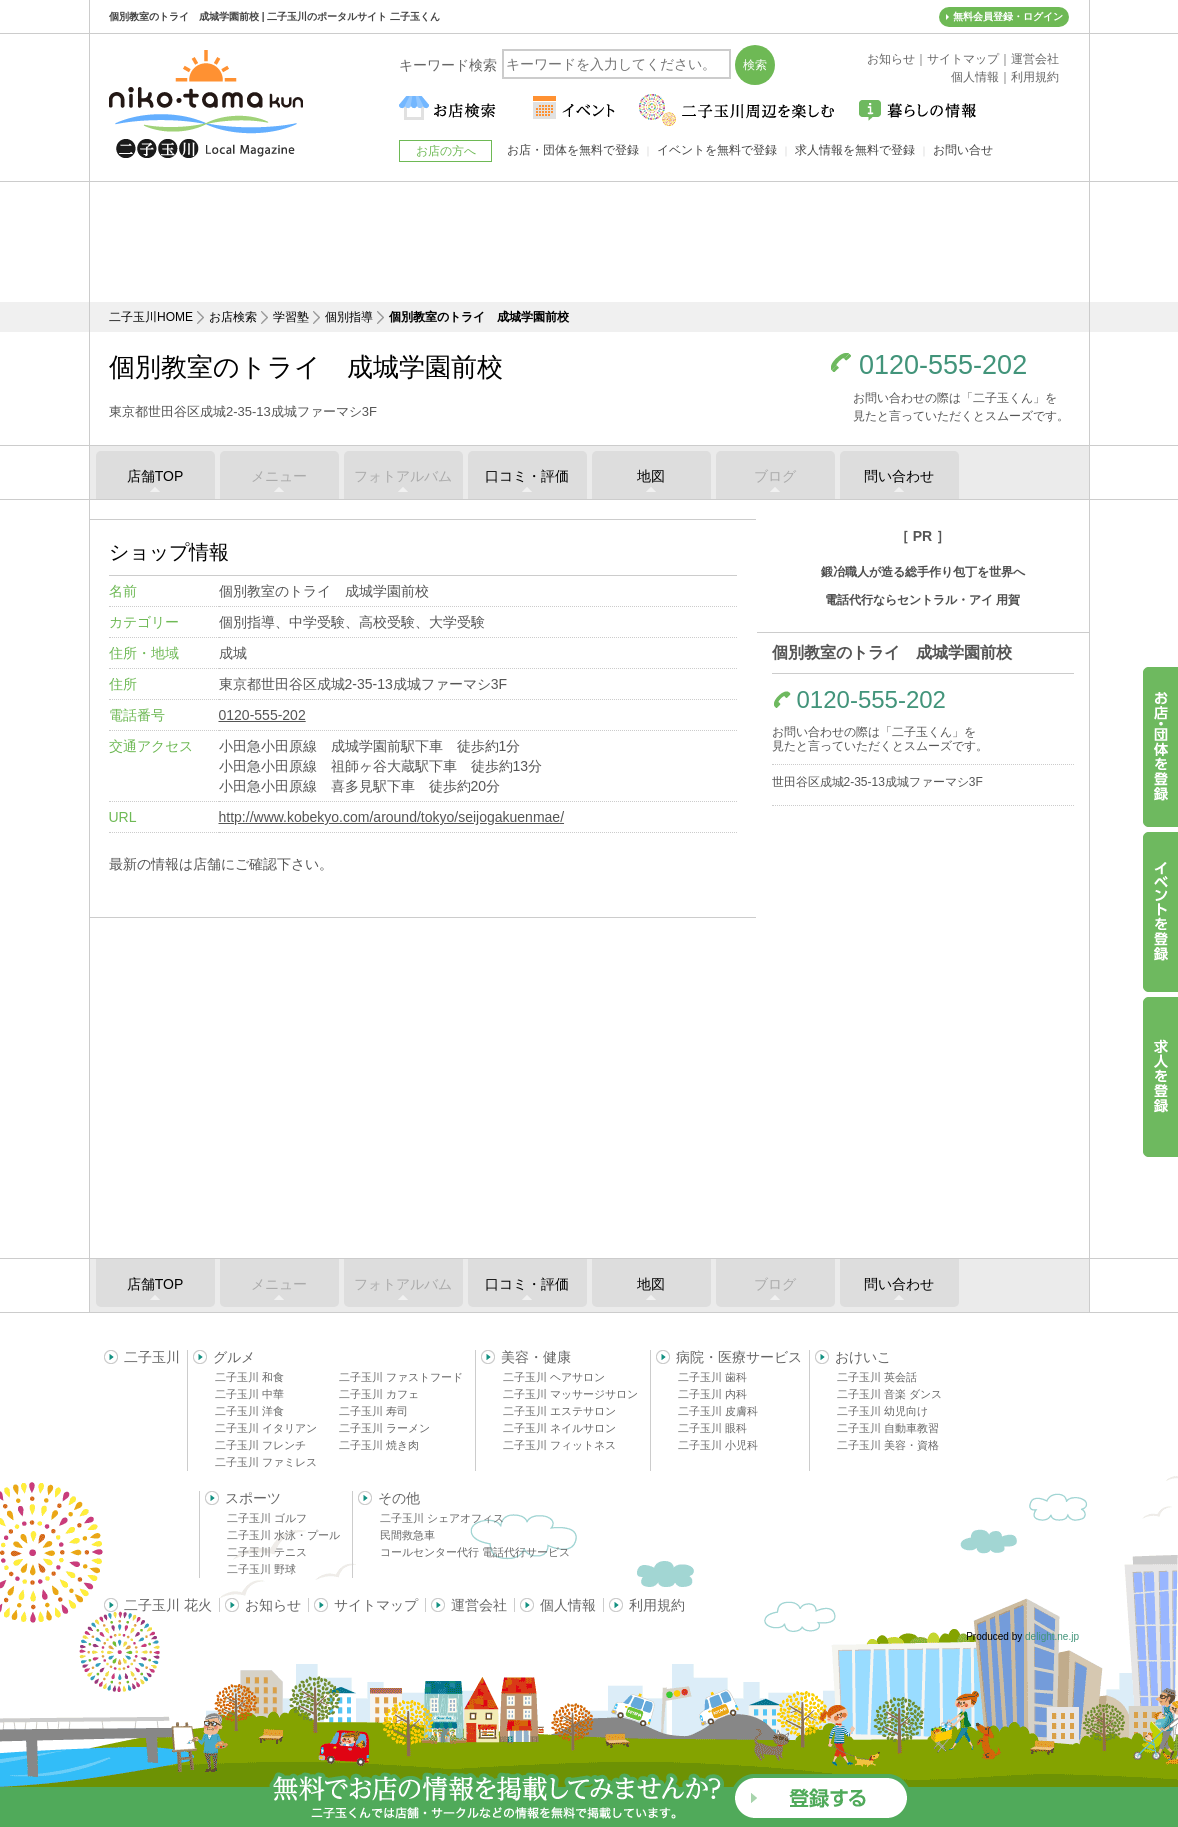 The height and width of the screenshot is (1827, 1178). What do you see at coordinates (877, 1377) in the screenshot?
I see `二子玉川 英会話` at bounding box center [877, 1377].